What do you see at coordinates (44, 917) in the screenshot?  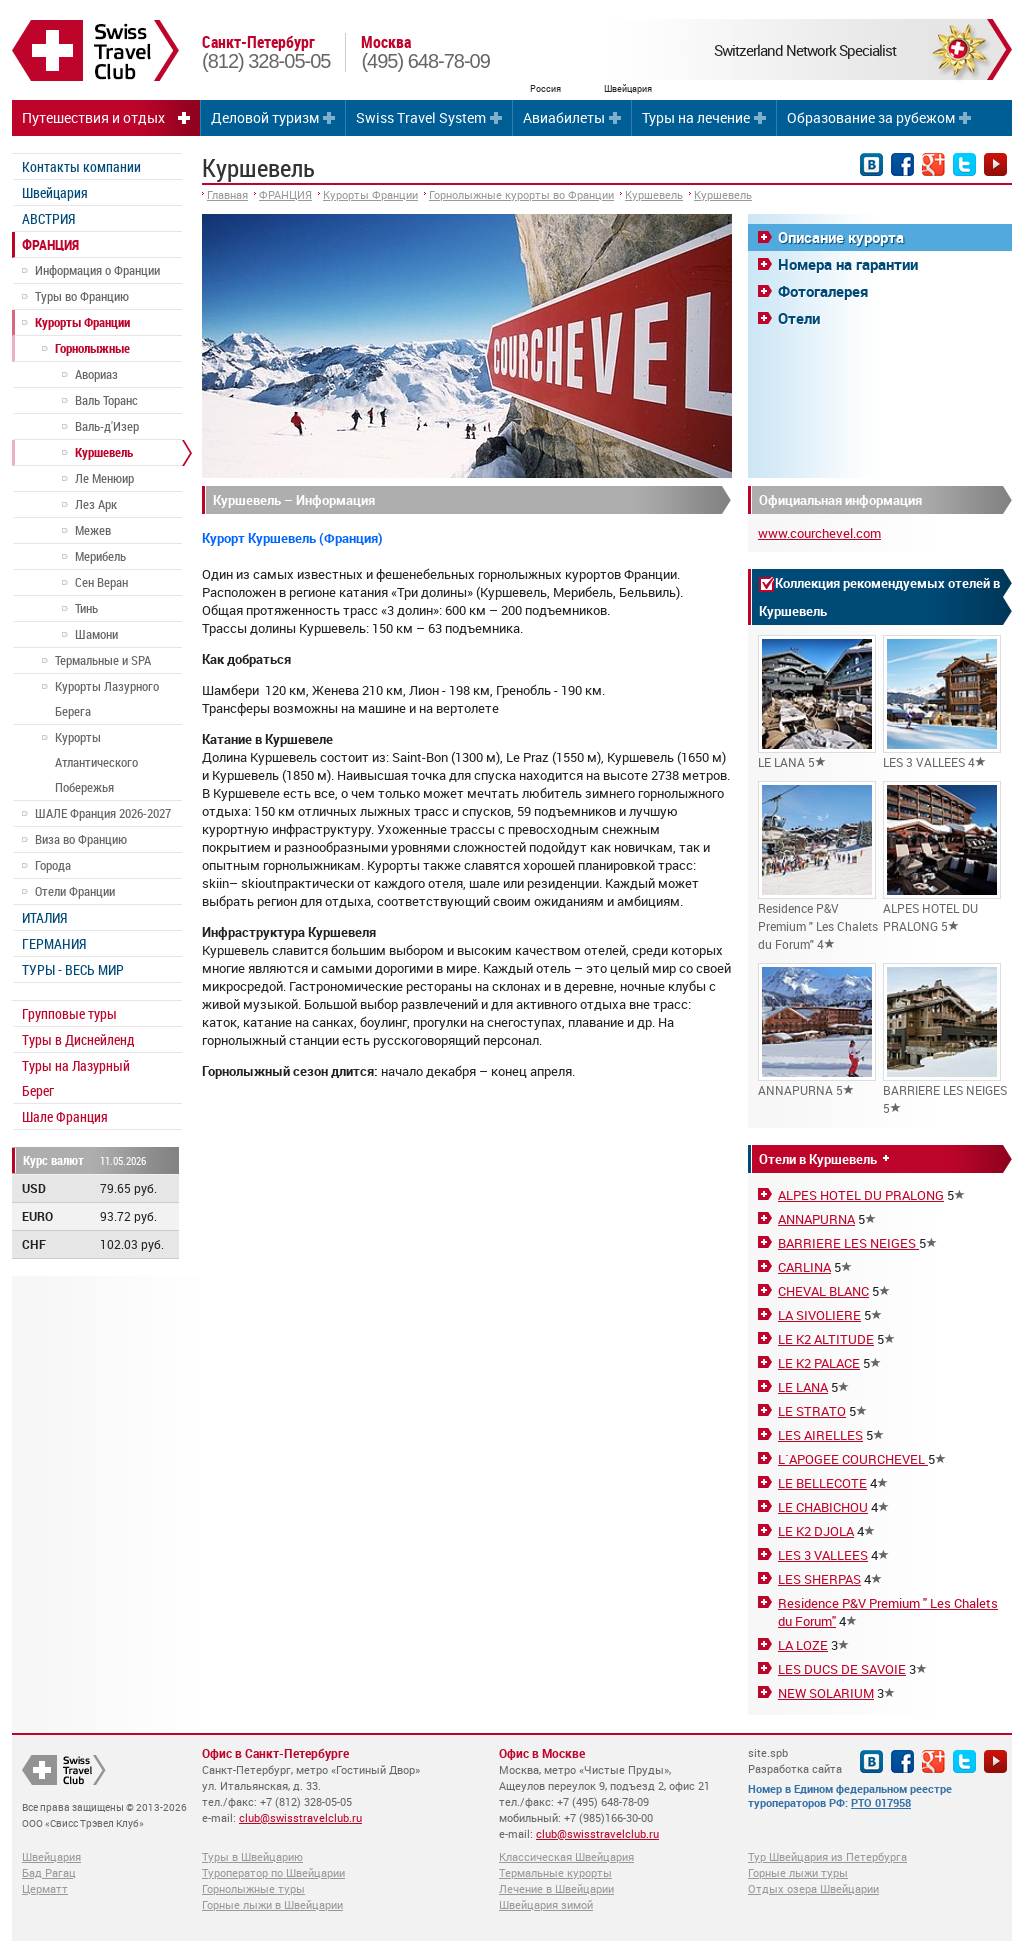 I see `ИТАЛИЯ` at bounding box center [44, 917].